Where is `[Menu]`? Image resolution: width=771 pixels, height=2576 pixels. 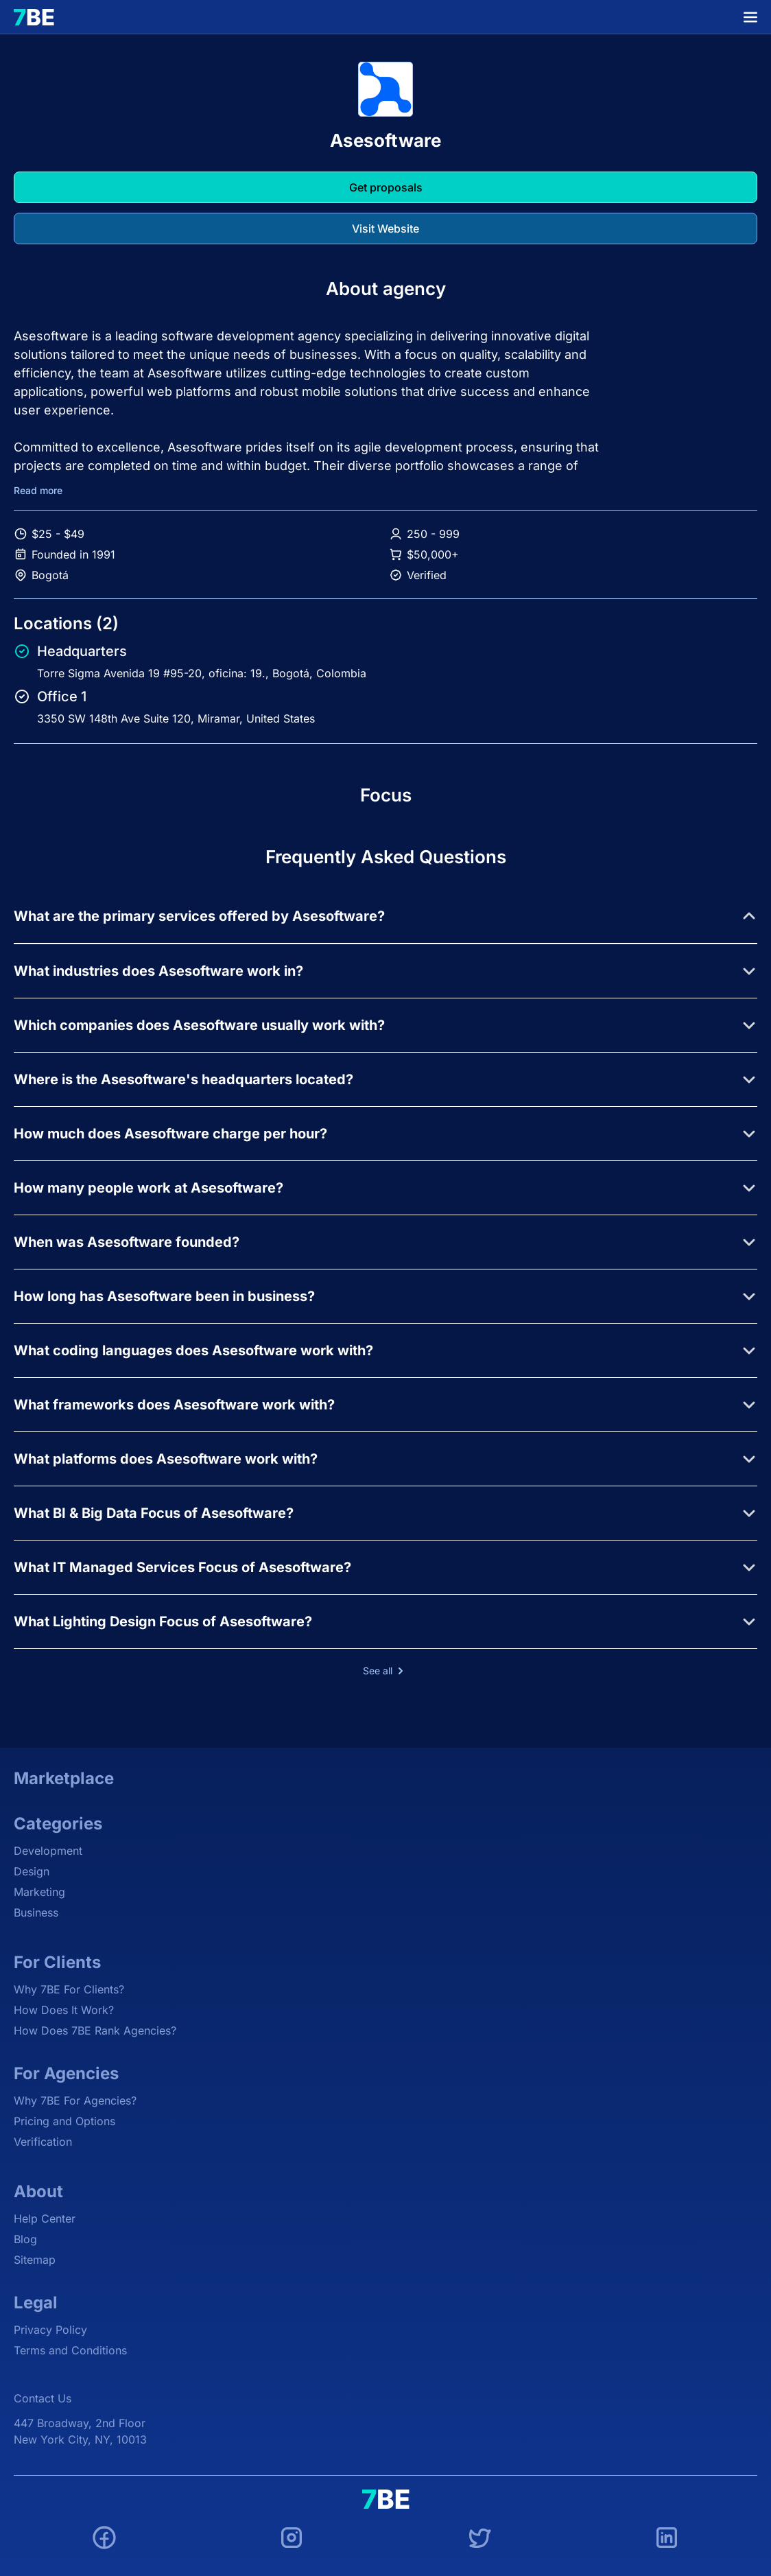 [Menu] is located at coordinates (750, 17).